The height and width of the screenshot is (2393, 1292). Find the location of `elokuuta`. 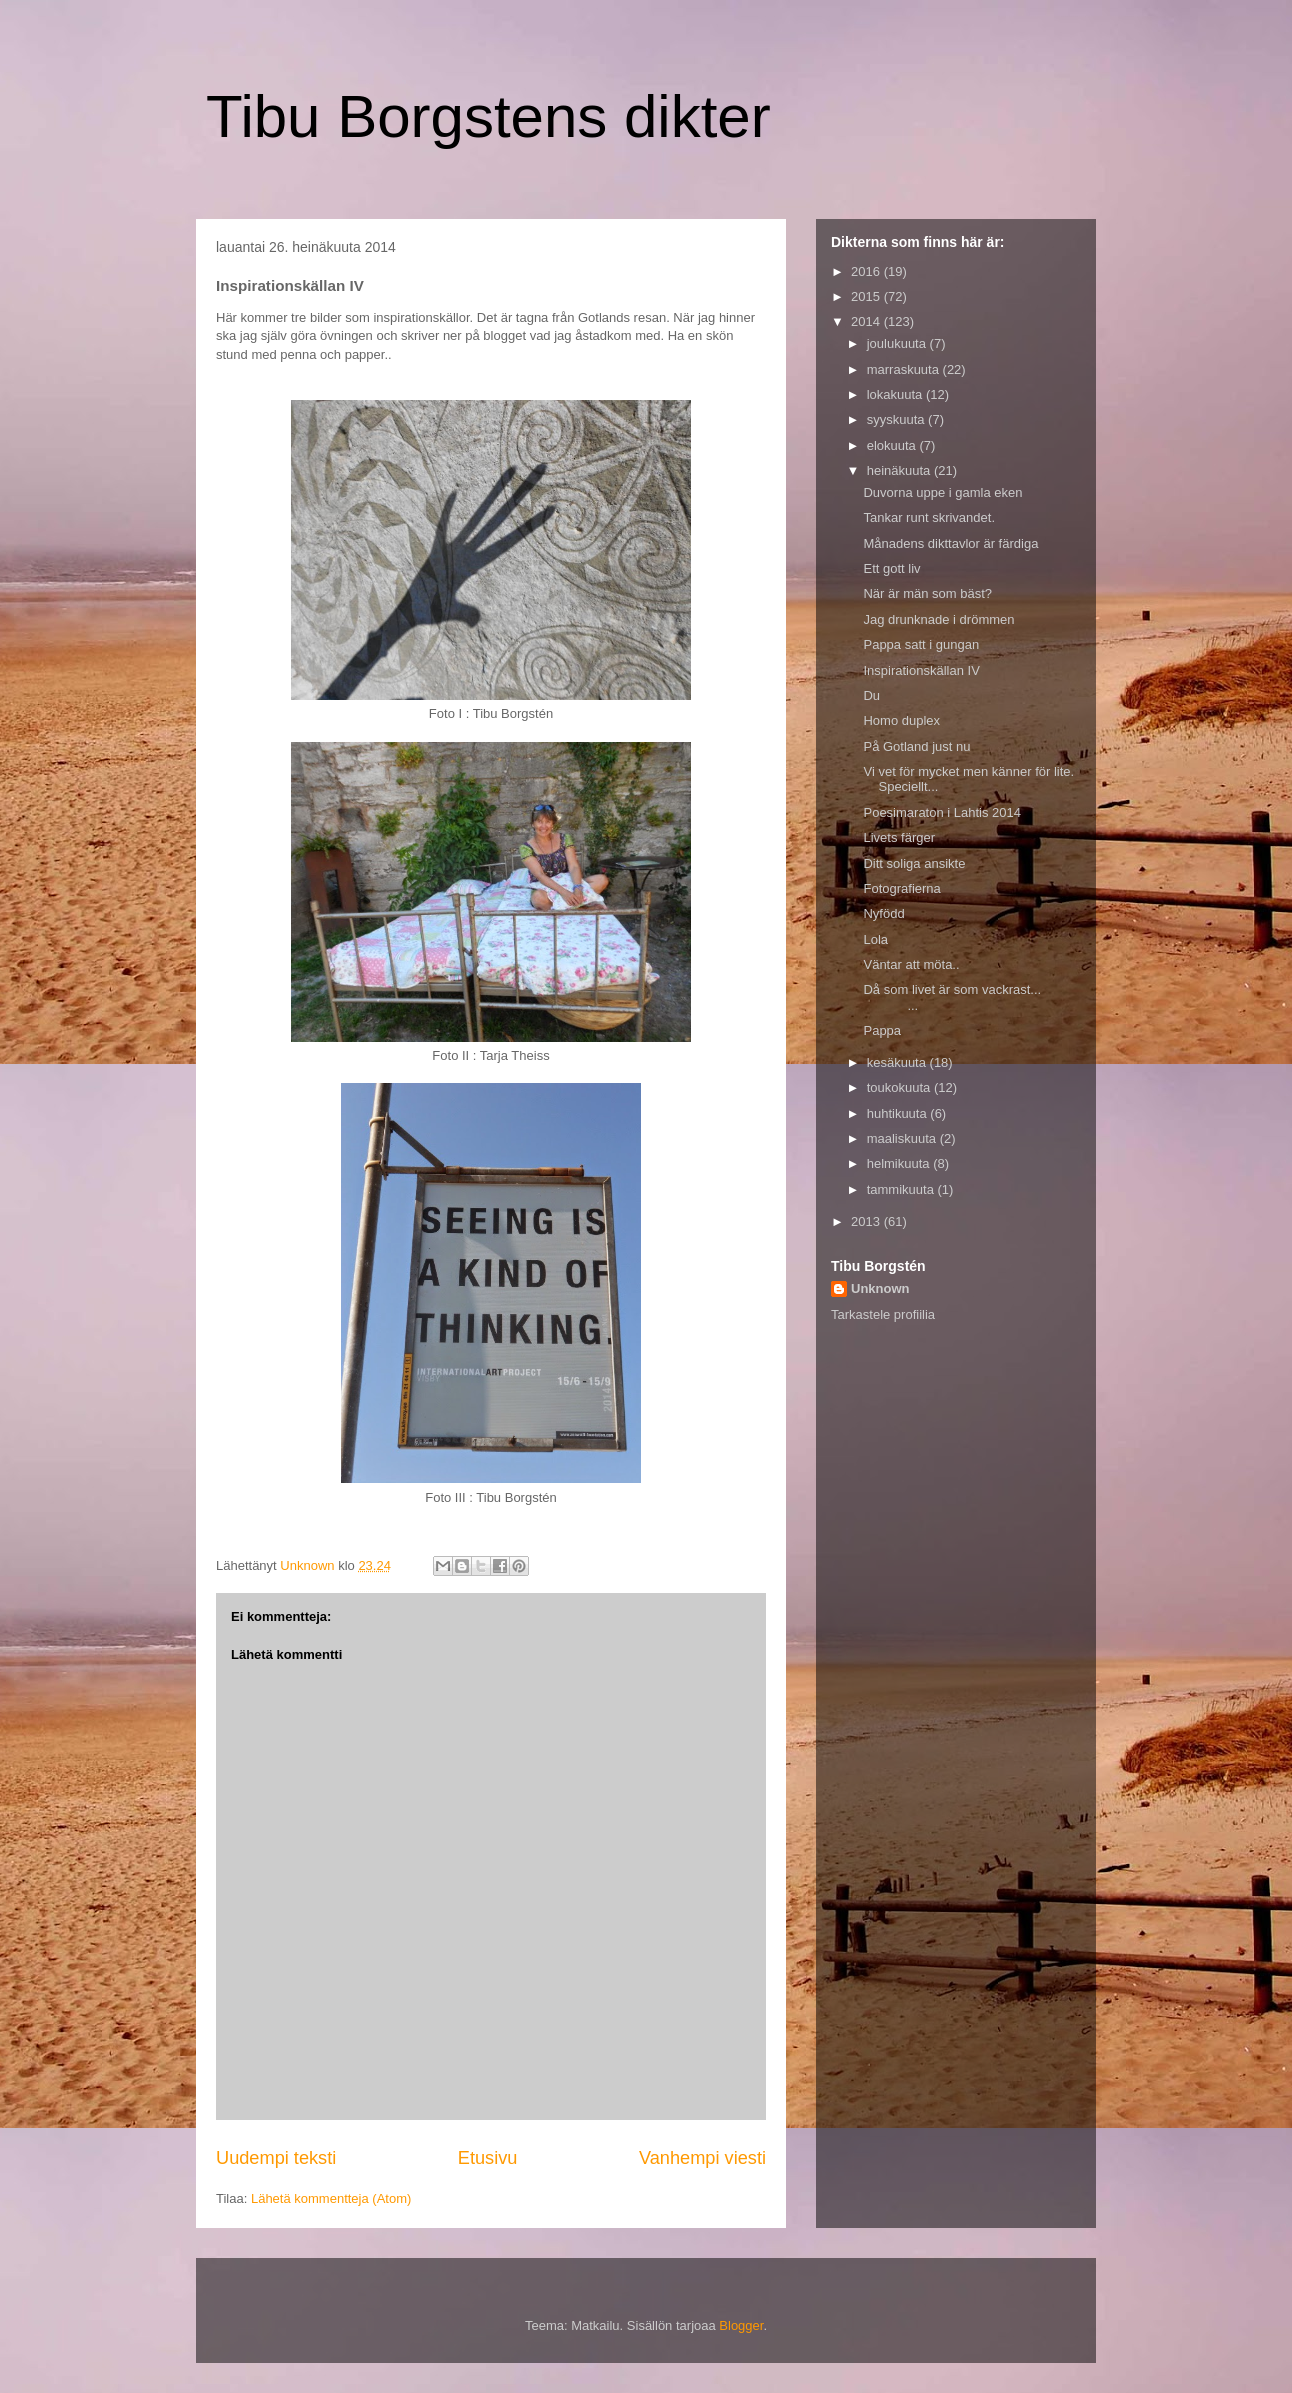

elokuuta is located at coordinates (893, 445).